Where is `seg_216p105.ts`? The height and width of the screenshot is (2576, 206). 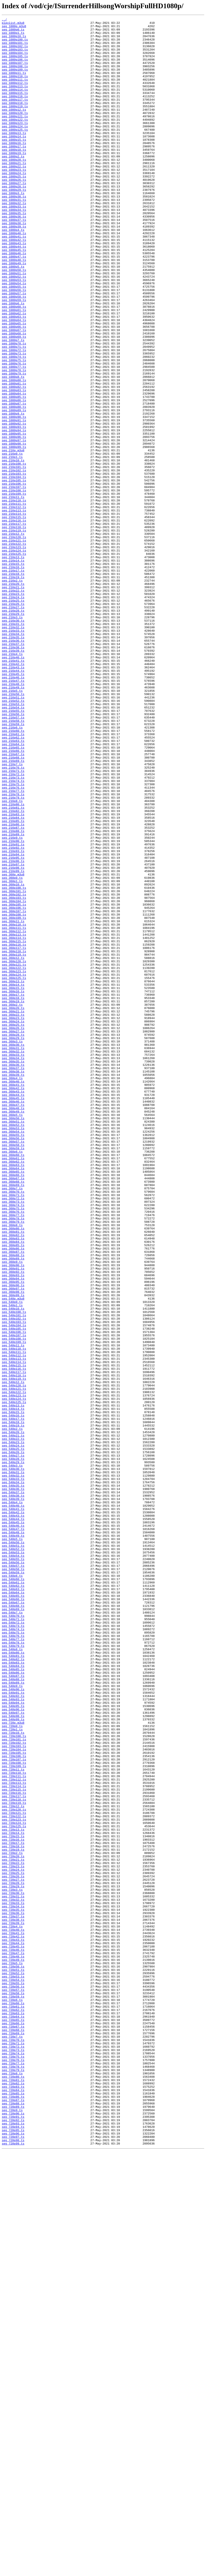 seg_216p105.ts is located at coordinates (14, 573).